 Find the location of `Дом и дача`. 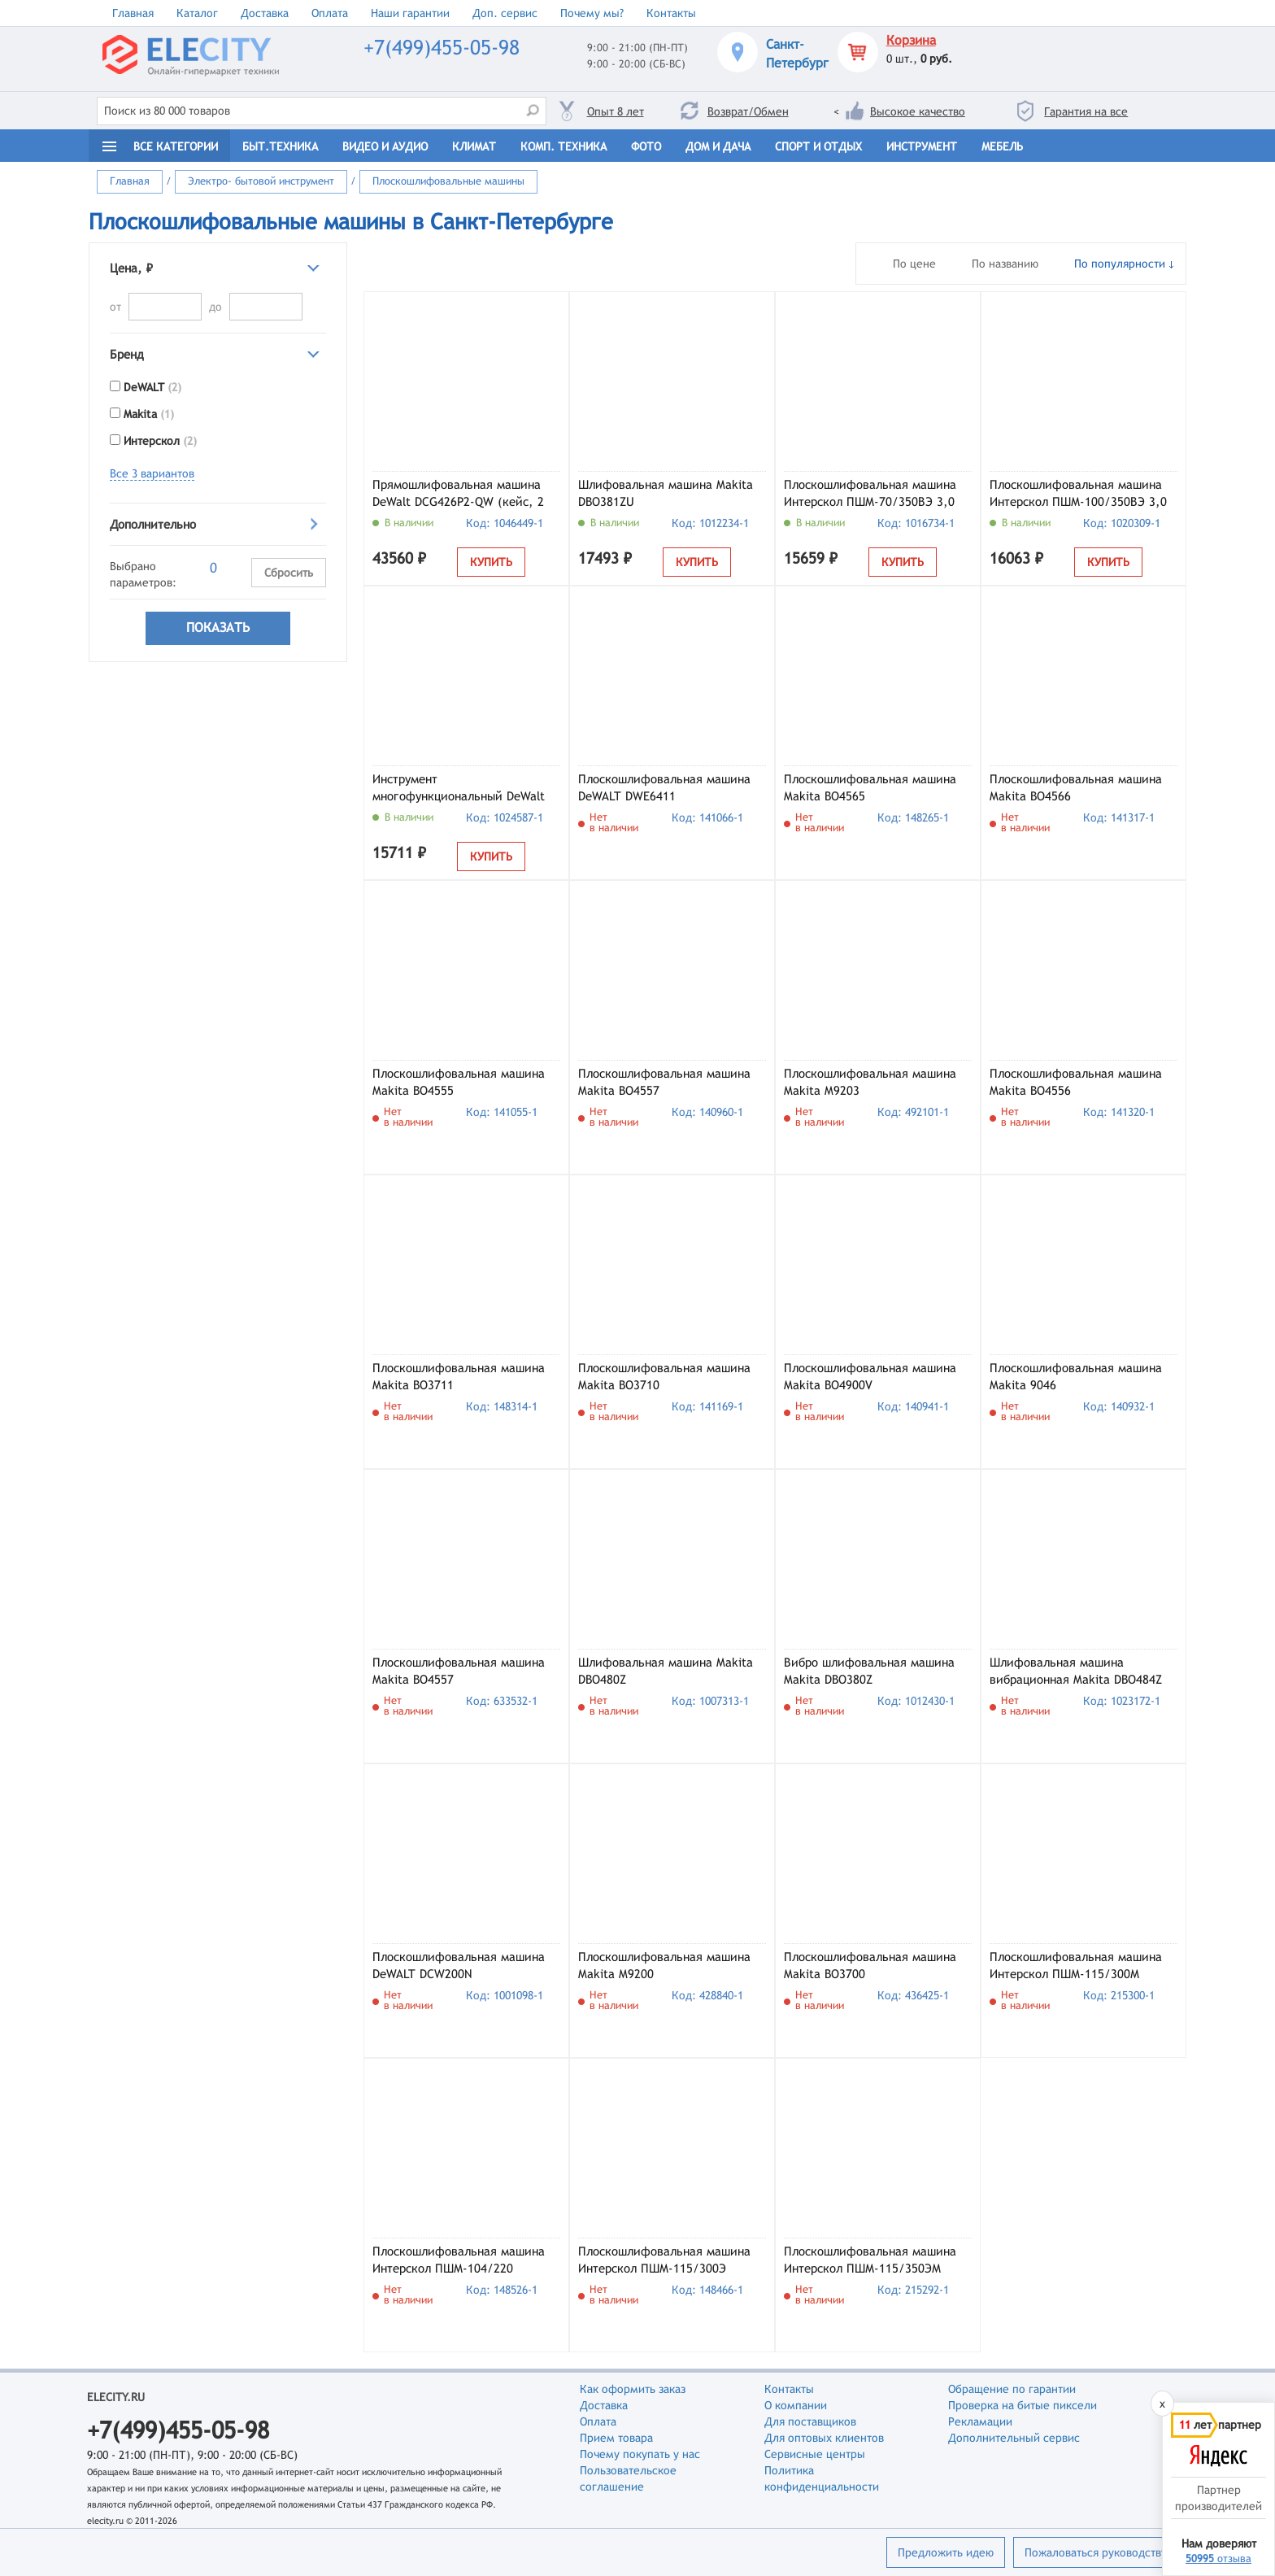

Дом и дача is located at coordinates (718, 146).